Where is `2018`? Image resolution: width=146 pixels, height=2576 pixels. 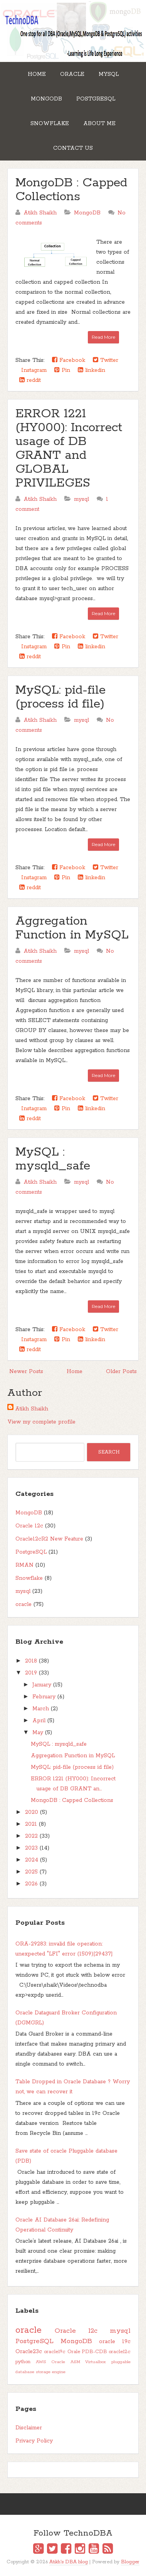 2018 is located at coordinates (31, 1661).